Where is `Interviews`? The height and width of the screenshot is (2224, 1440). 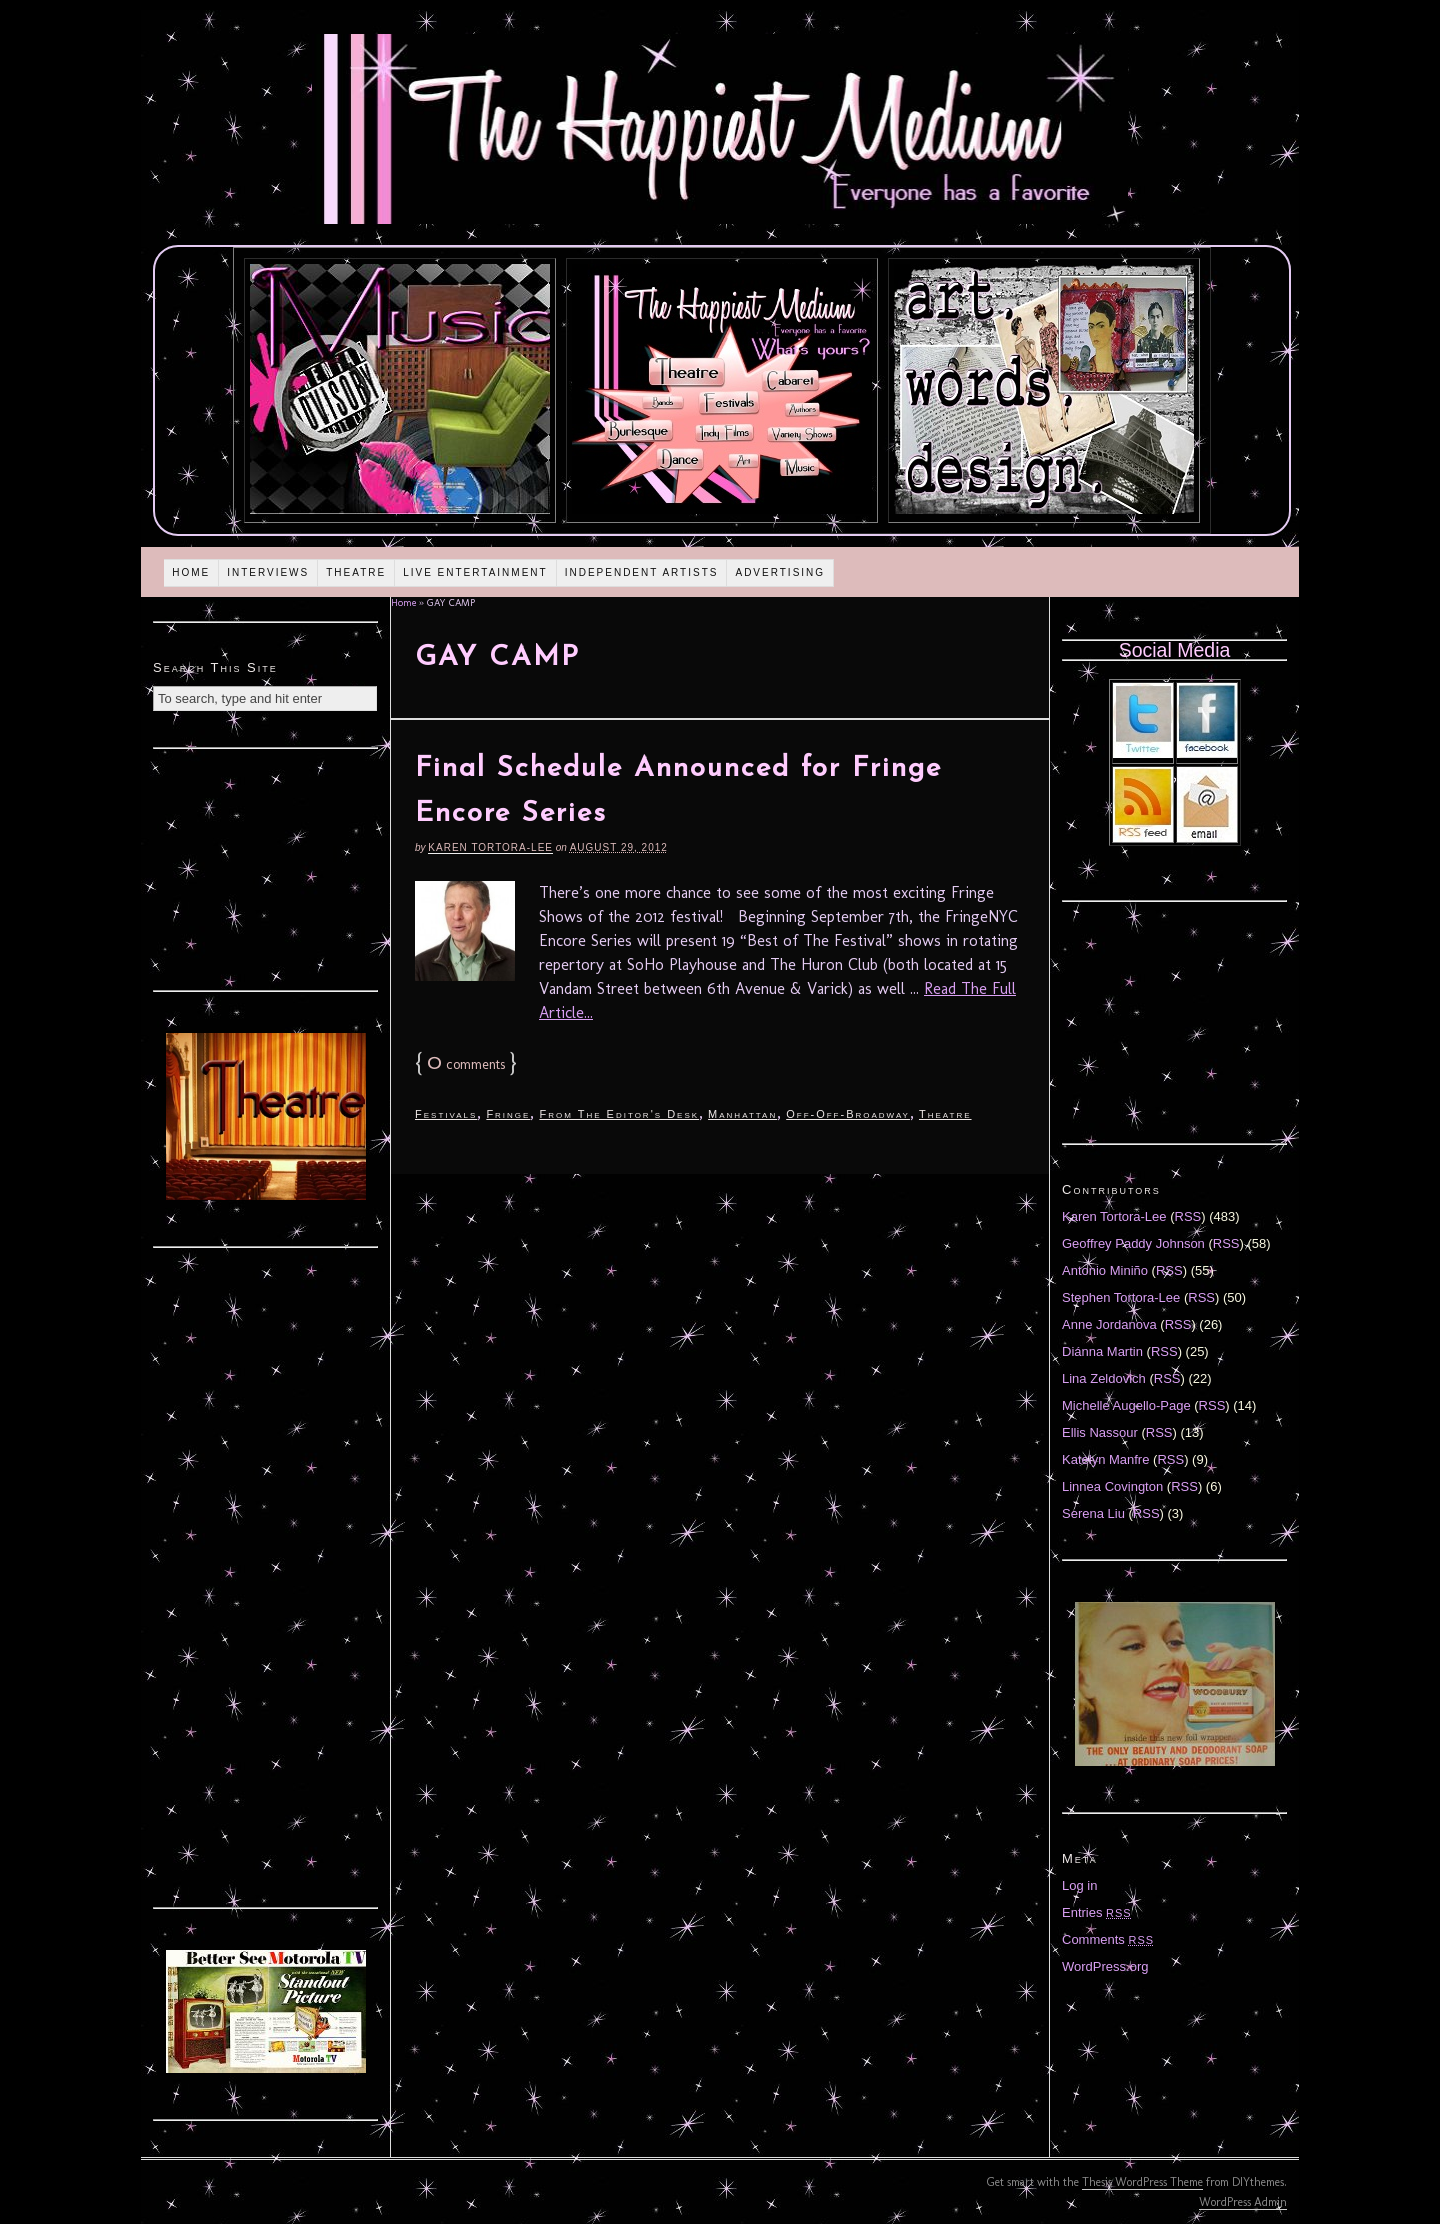
Interviews is located at coordinates (268, 572).